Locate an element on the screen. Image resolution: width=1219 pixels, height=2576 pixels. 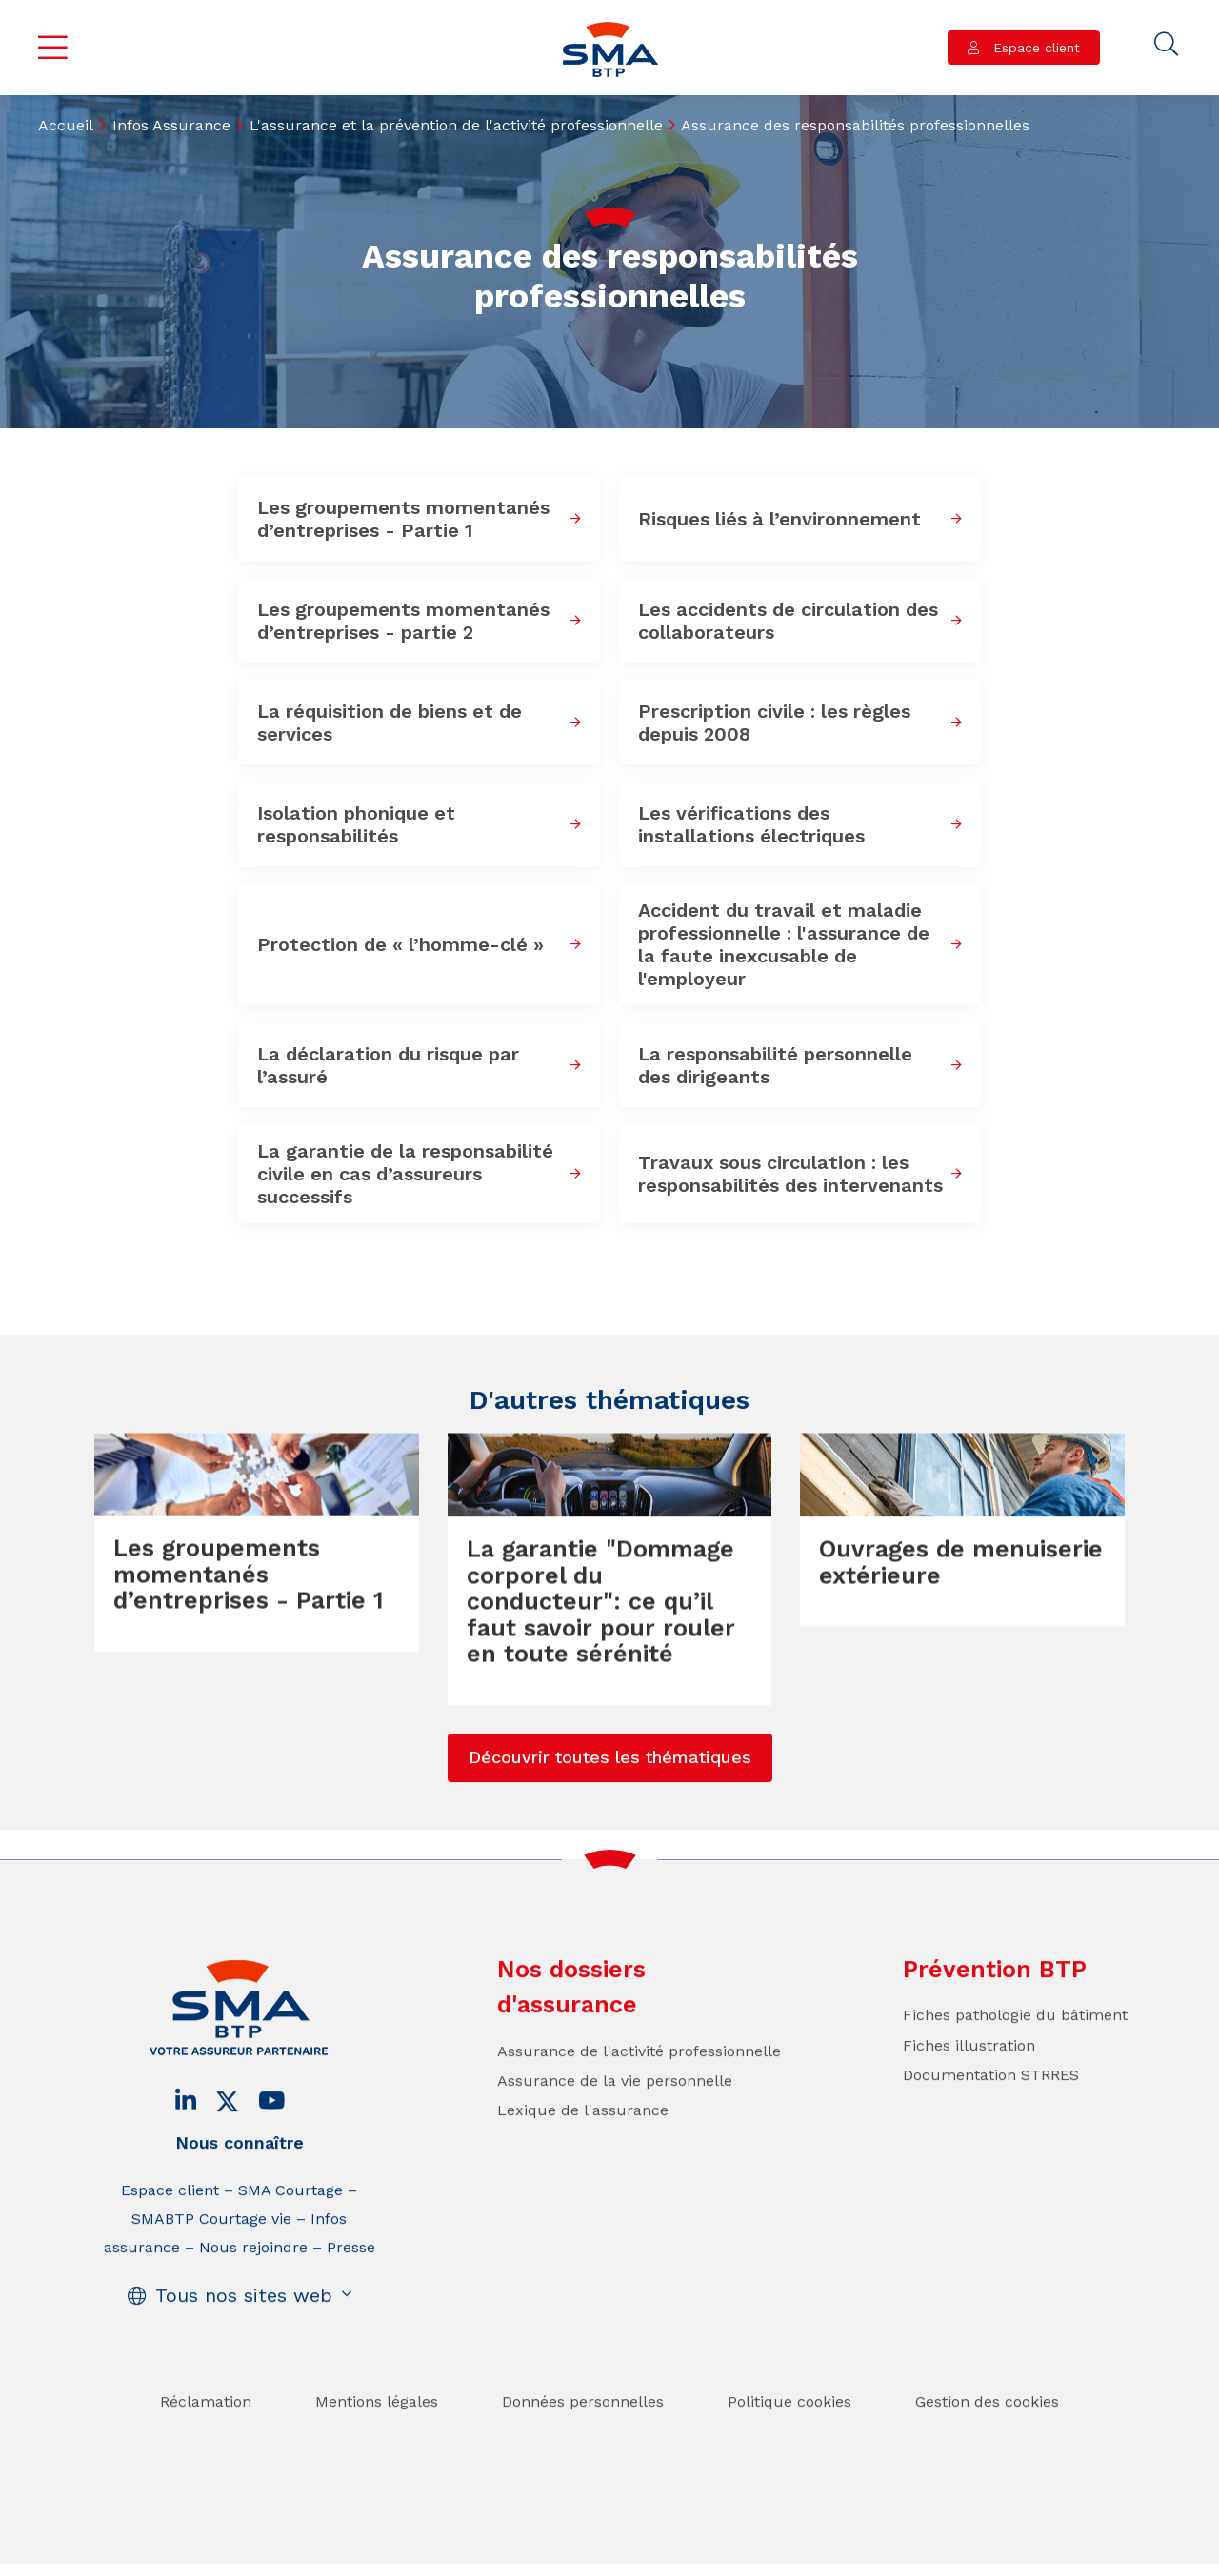
La garantie de la responsabilité civile en cas d’assureurs successifs is located at coordinates (405, 1173).